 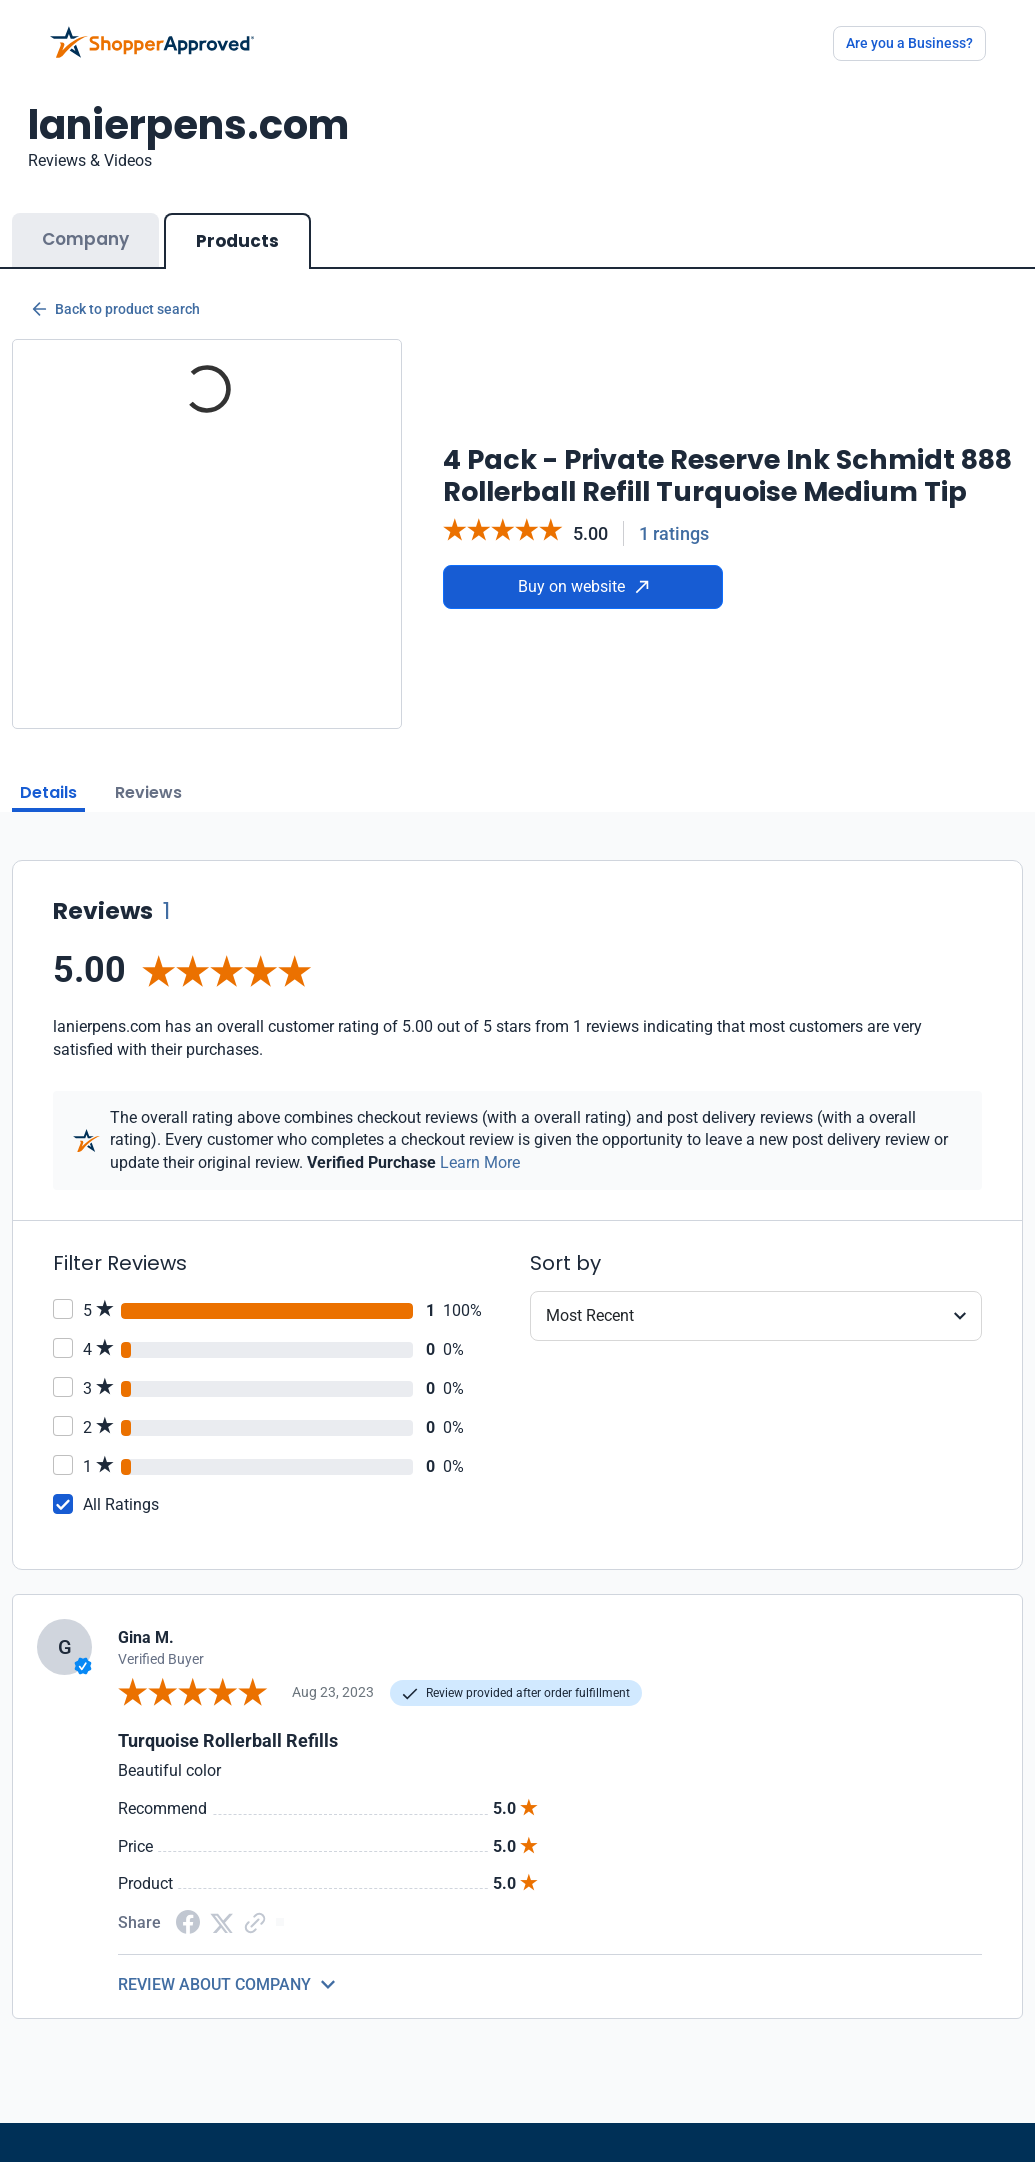 I want to click on Are you a Business?, so click(x=909, y=43).